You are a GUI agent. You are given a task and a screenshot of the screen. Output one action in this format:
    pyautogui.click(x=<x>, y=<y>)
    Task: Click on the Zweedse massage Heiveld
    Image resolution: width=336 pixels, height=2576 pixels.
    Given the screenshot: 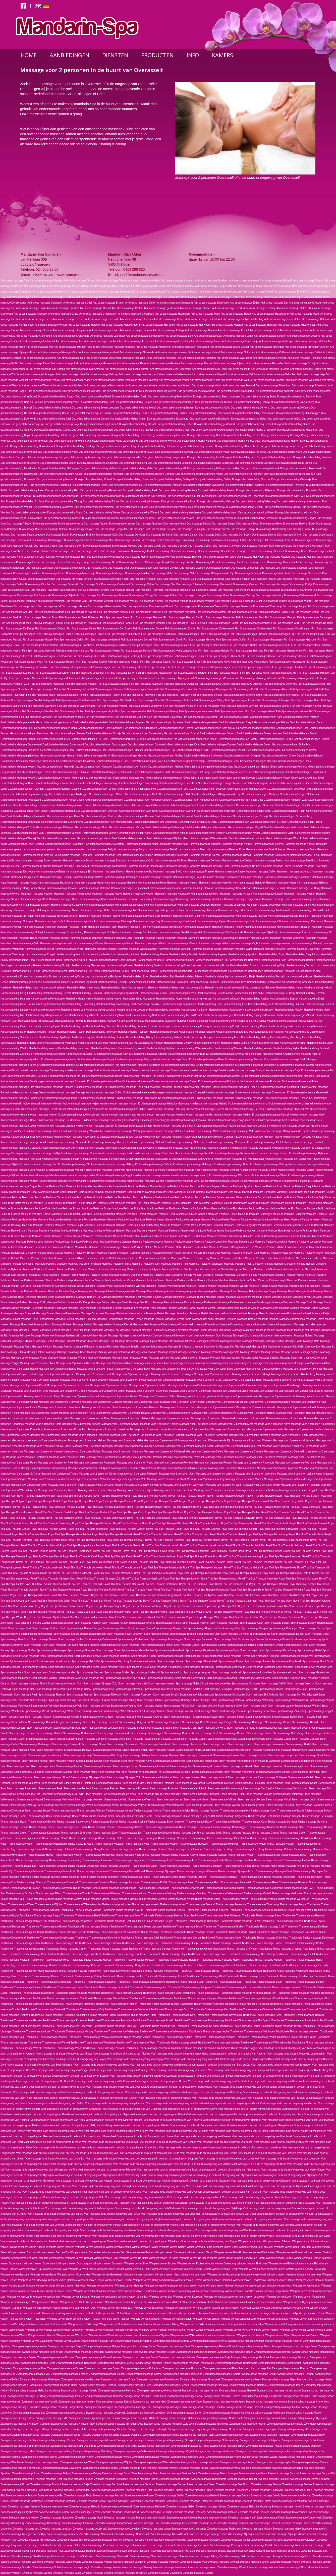 What is the action you would take?
    pyautogui.click(x=287, y=2506)
    